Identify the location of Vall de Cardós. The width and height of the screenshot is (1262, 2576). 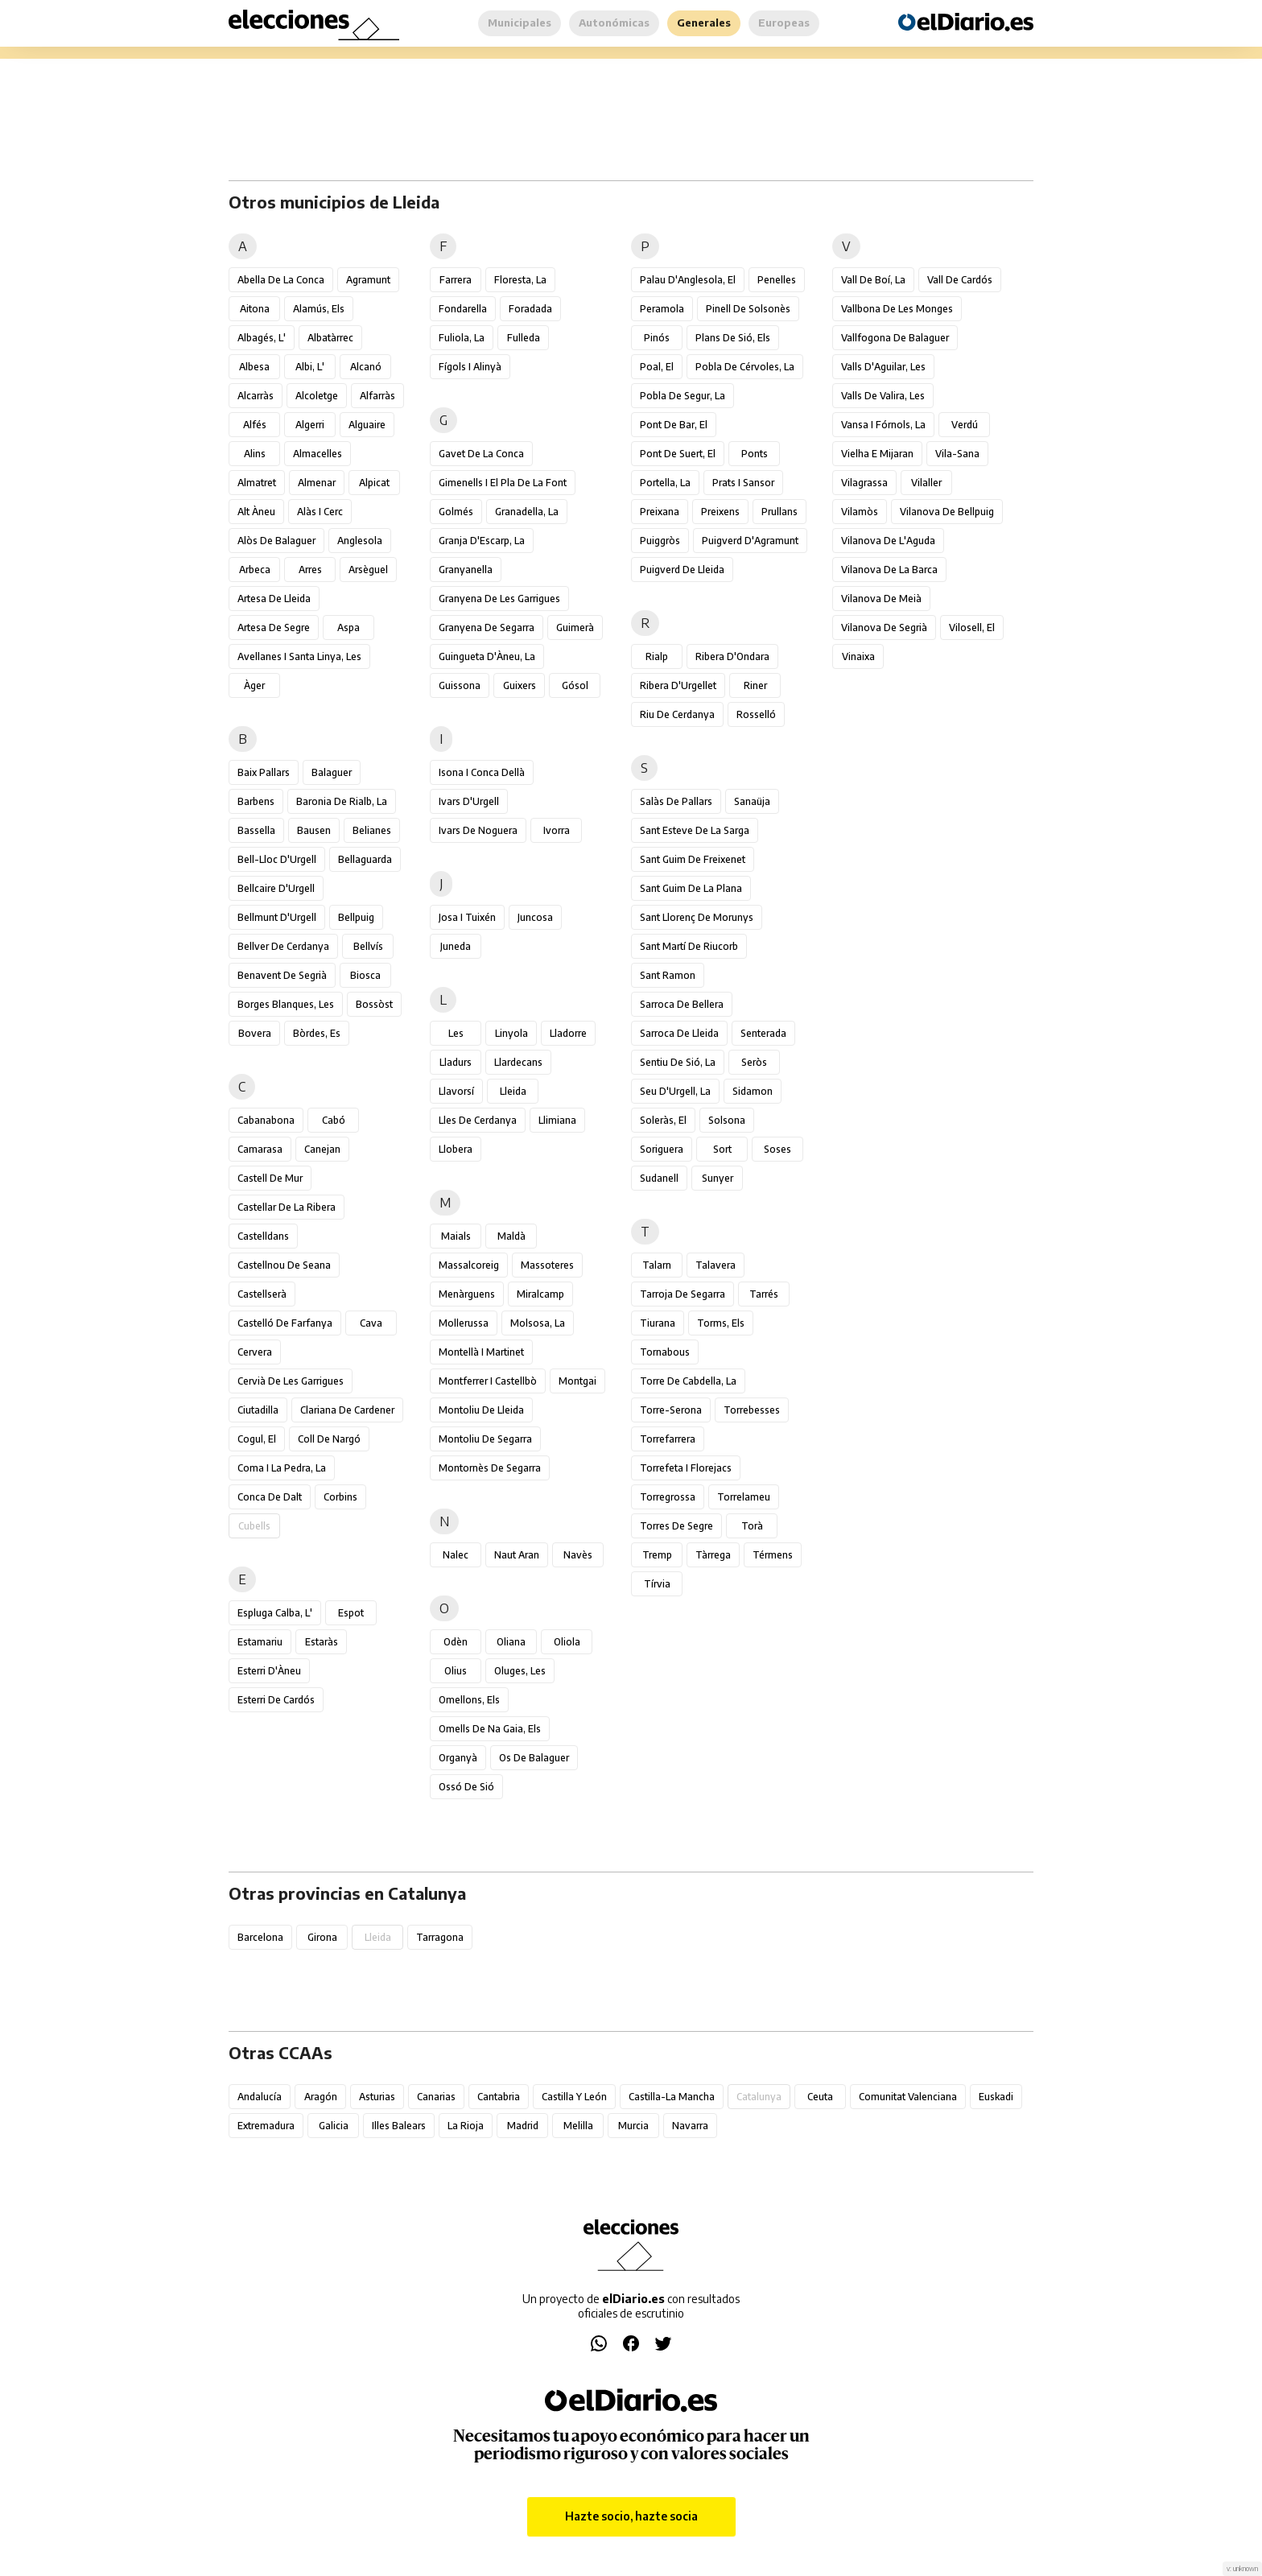
(959, 280).